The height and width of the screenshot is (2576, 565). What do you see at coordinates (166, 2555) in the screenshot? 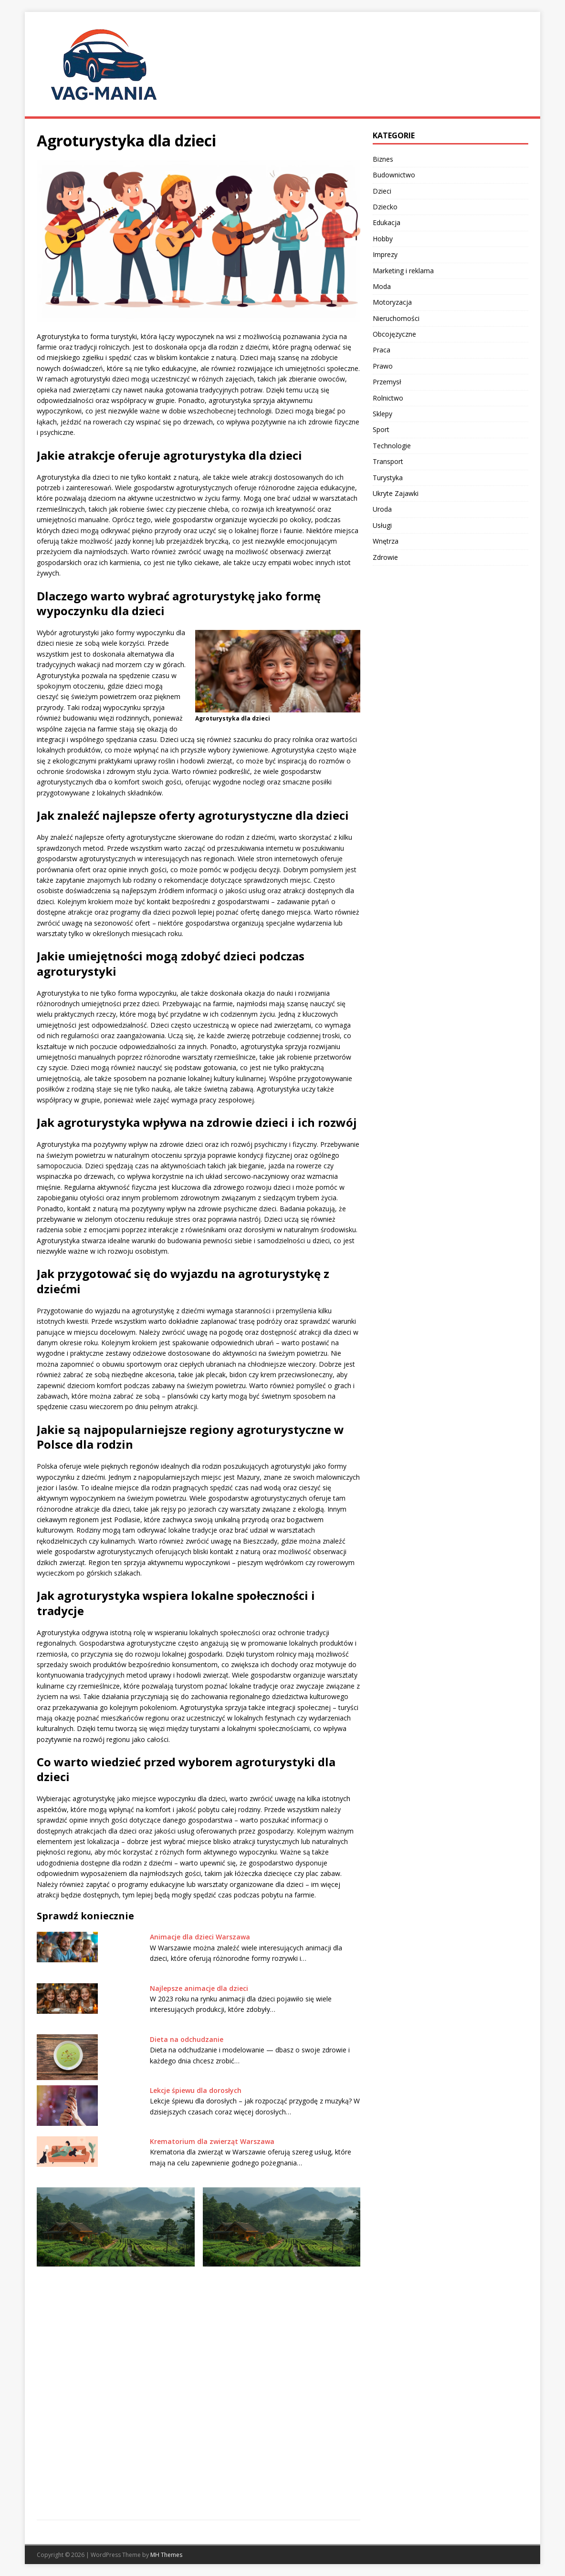
I see `MH Themes` at bounding box center [166, 2555].